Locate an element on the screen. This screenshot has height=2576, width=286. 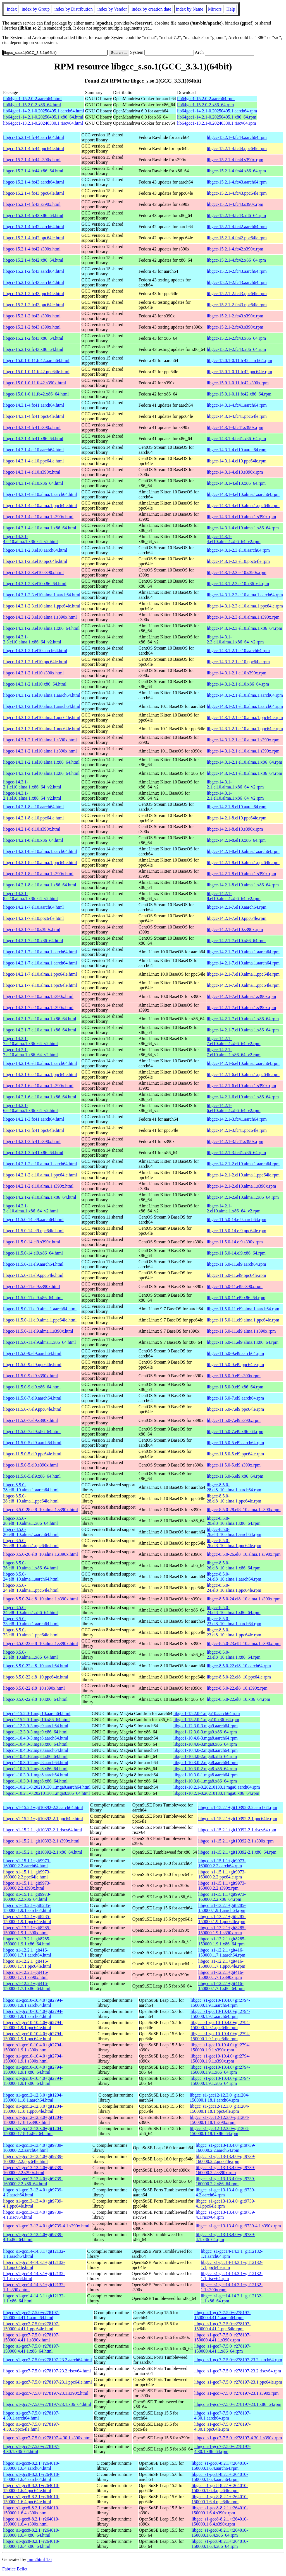
libgcc_s1-gcc7-7.5.0+r278197-150000.4.41.1.aarch64.html is located at coordinates (31, 2315).